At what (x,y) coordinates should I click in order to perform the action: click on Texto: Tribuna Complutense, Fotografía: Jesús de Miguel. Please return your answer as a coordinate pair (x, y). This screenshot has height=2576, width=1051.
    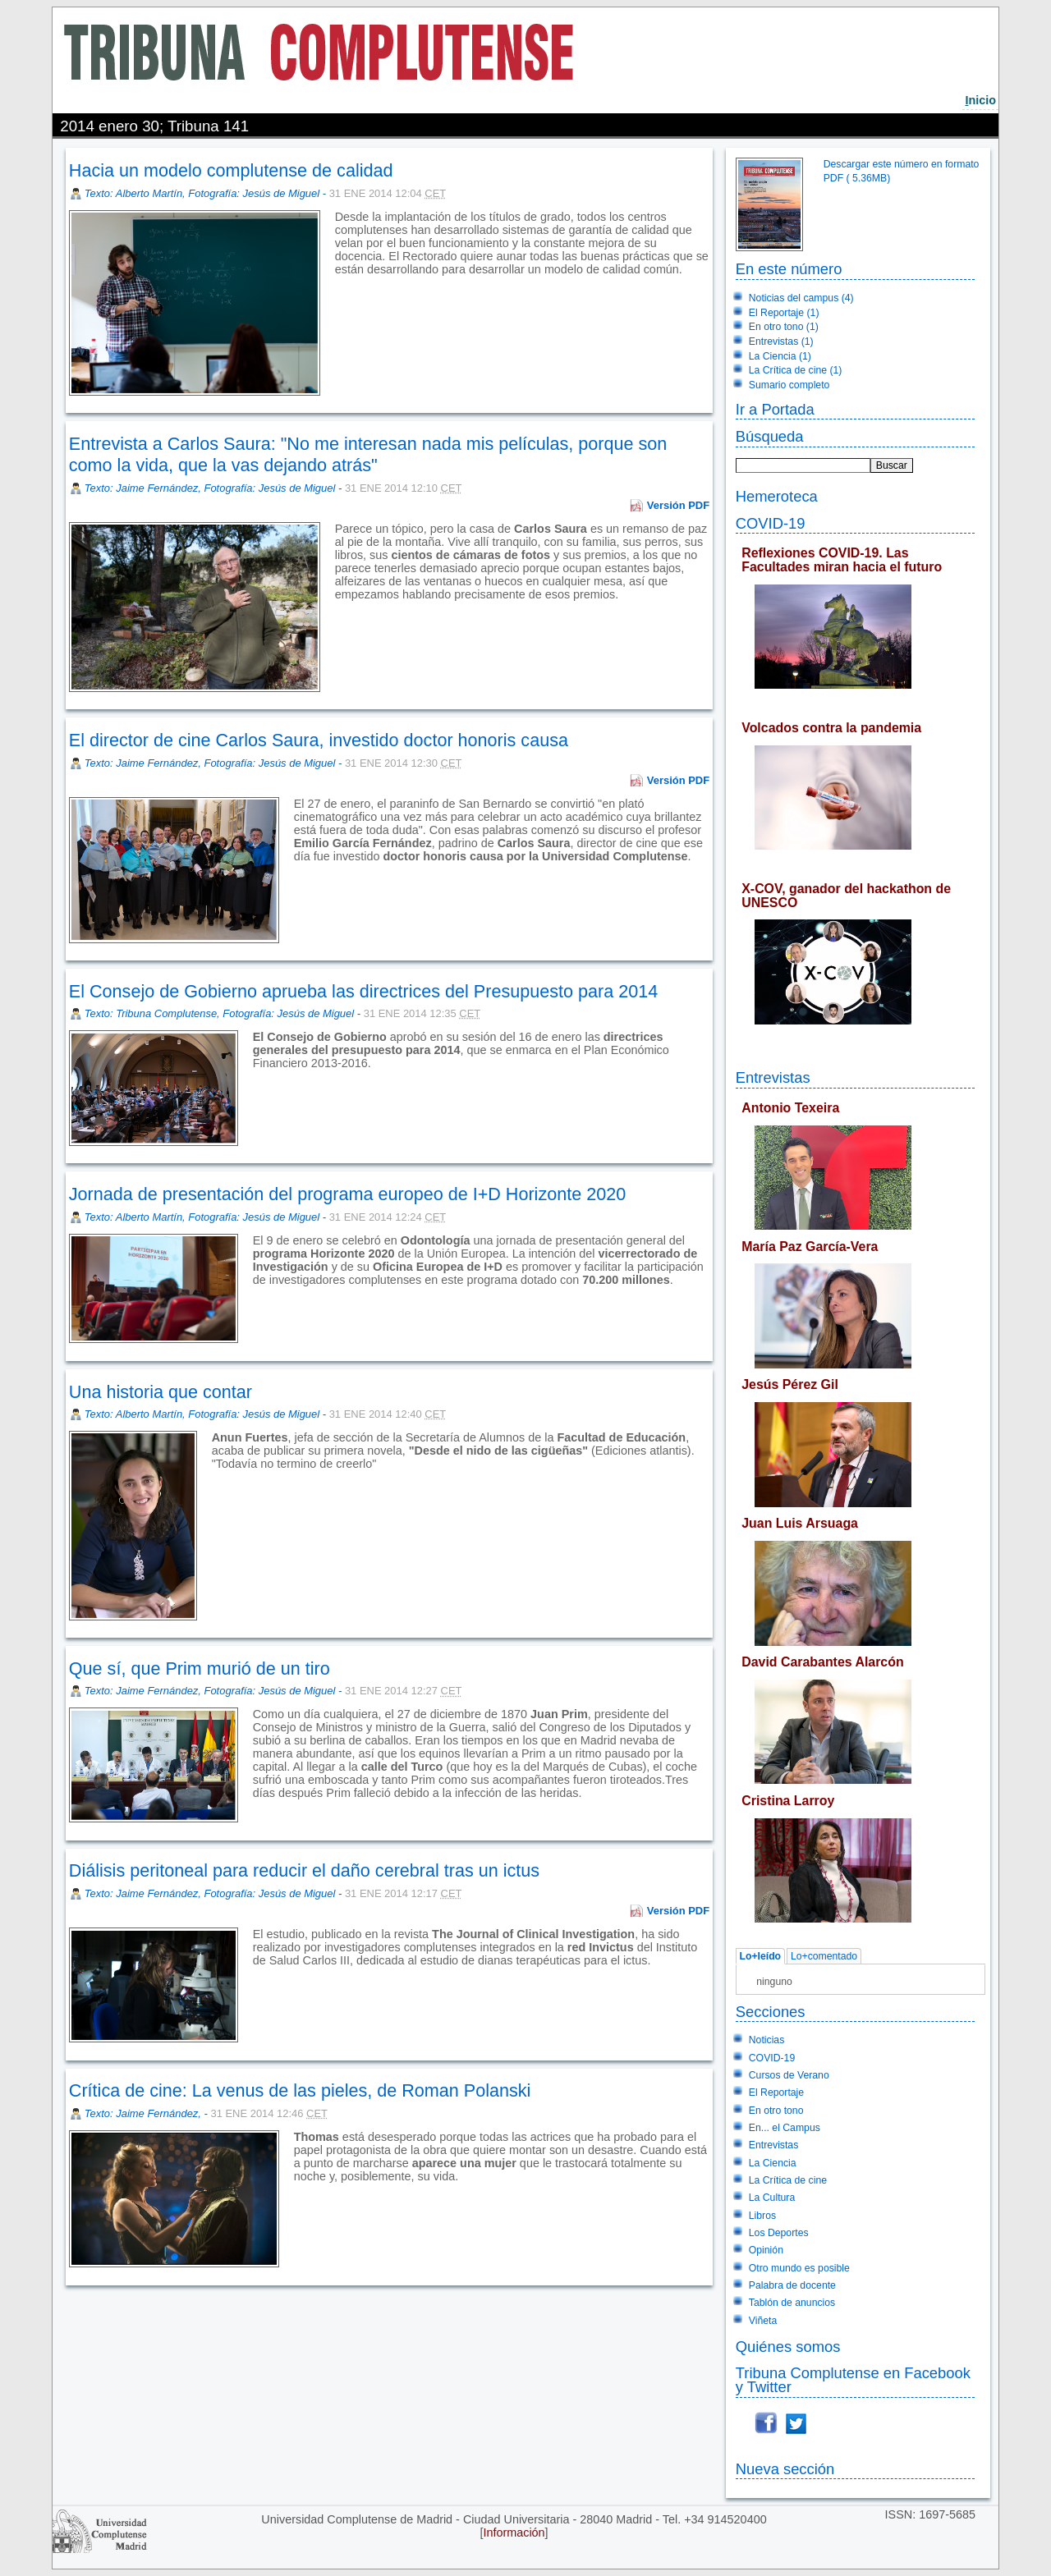
    Looking at the image, I should click on (219, 1013).